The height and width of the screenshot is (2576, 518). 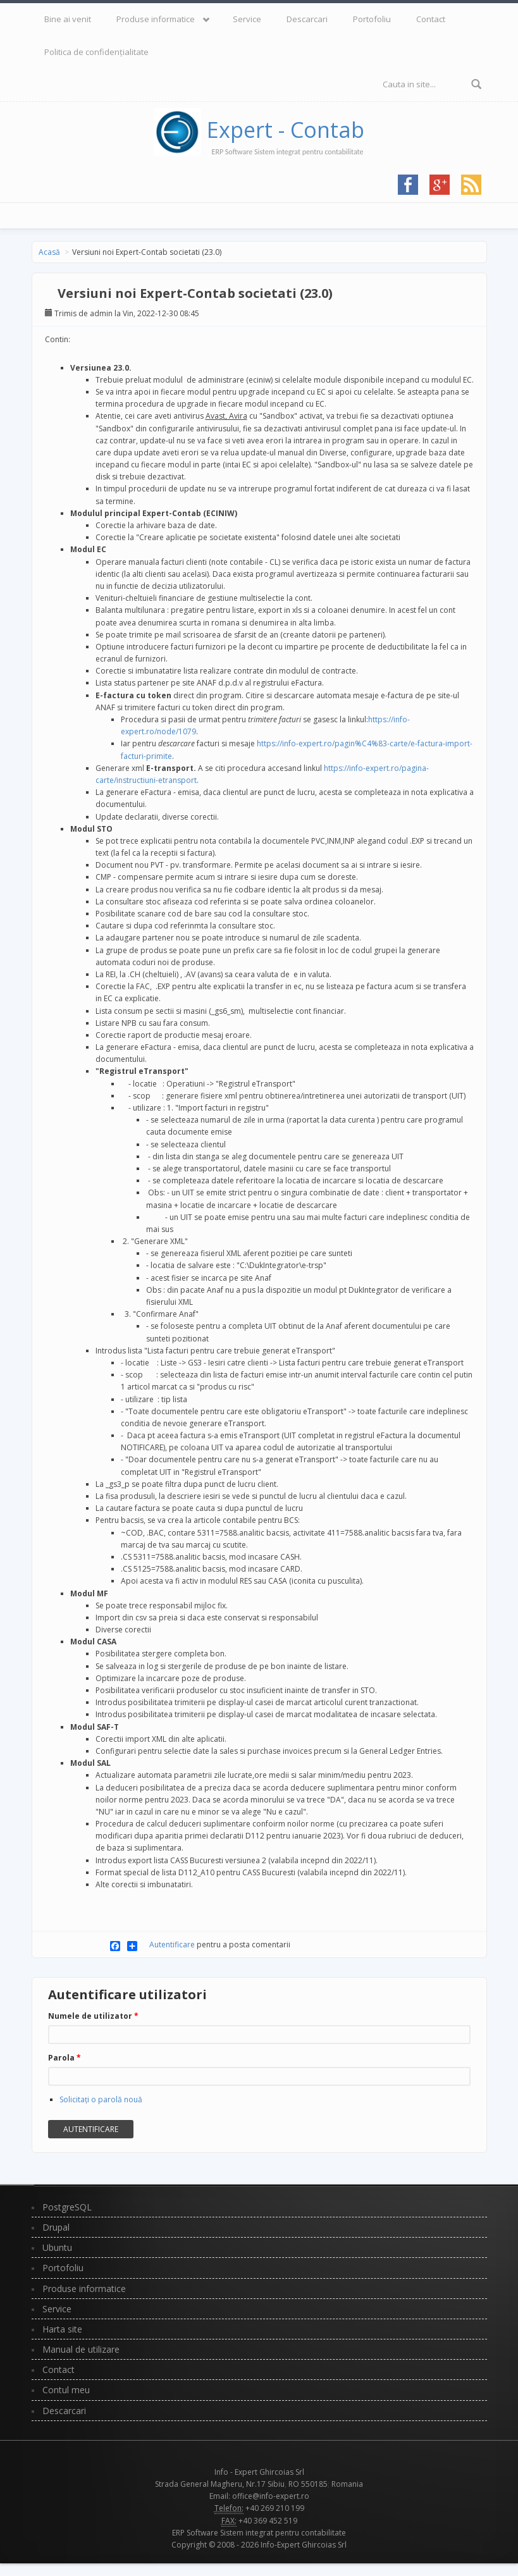 What do you see at coordinates (307, 19) in the screenshot?
I see `Descarcari` at bounding box center [307, 19].